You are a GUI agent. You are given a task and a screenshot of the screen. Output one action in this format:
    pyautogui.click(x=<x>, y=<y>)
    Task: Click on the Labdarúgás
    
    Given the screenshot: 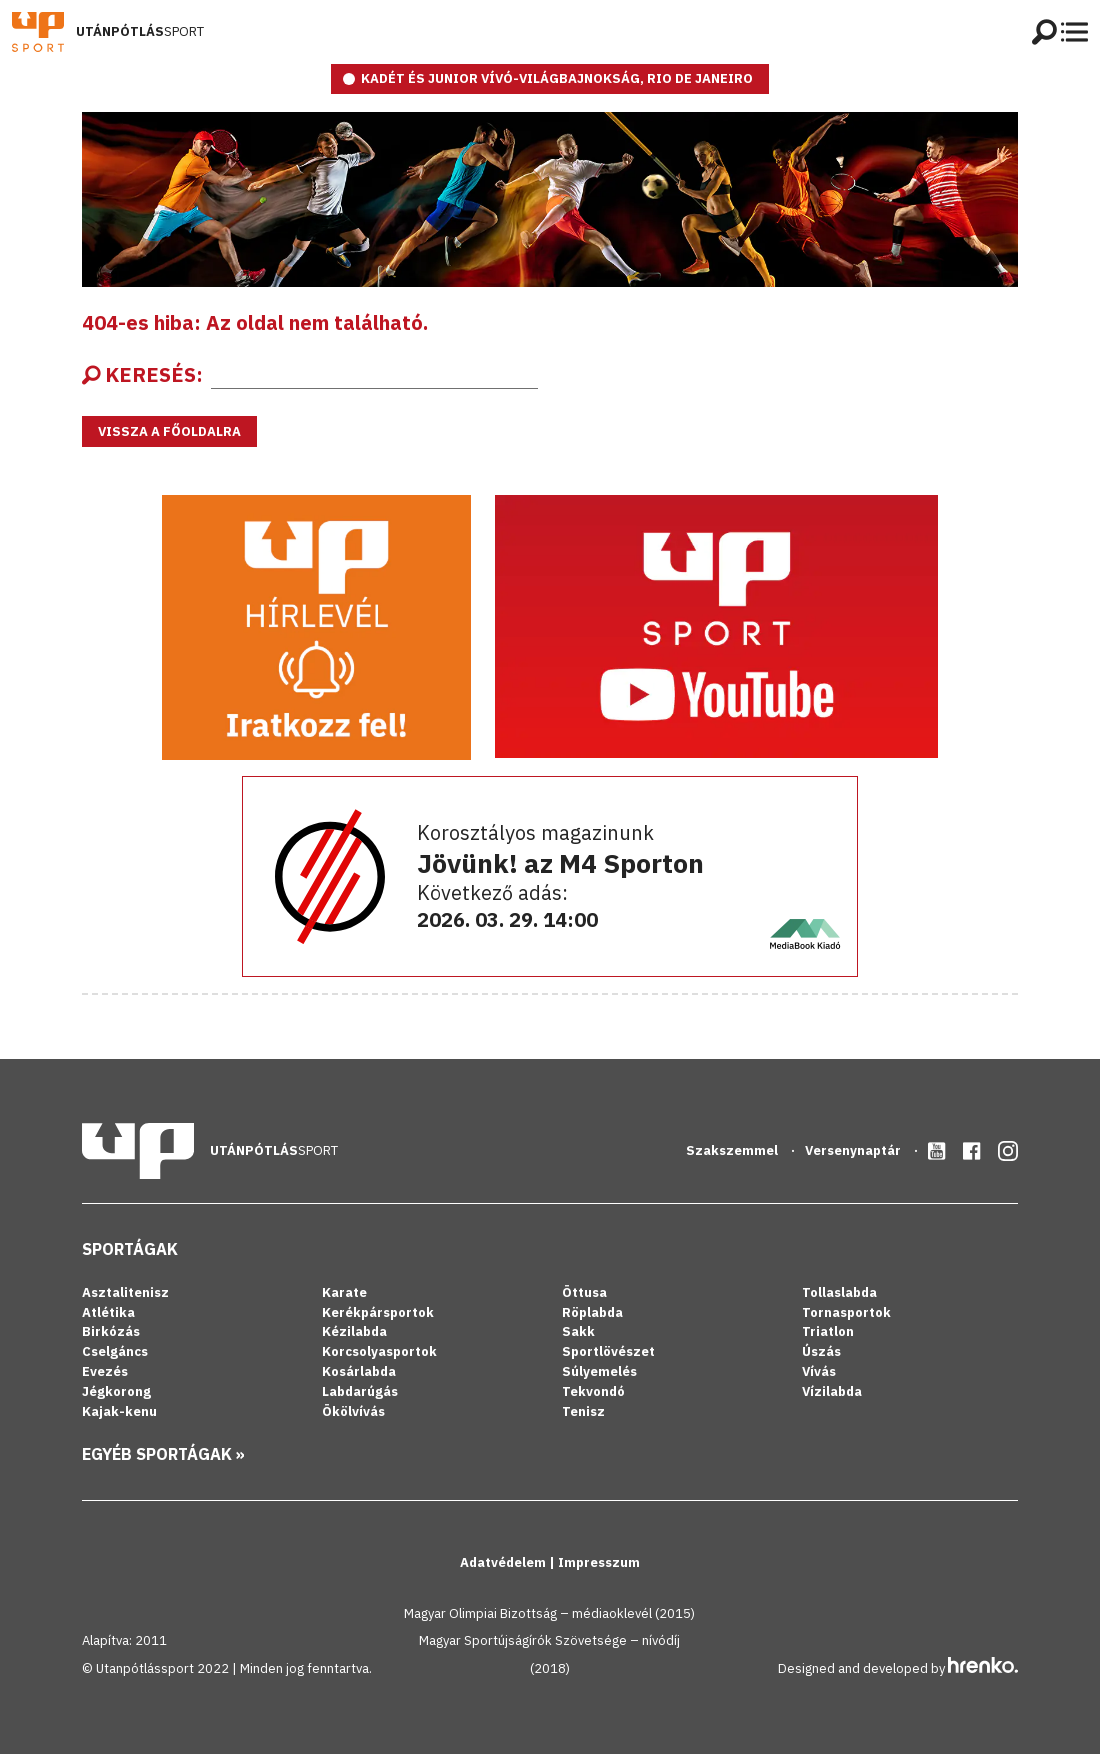 What is the action you would take?
    pyautogui.click(x=360, y=1391)
    